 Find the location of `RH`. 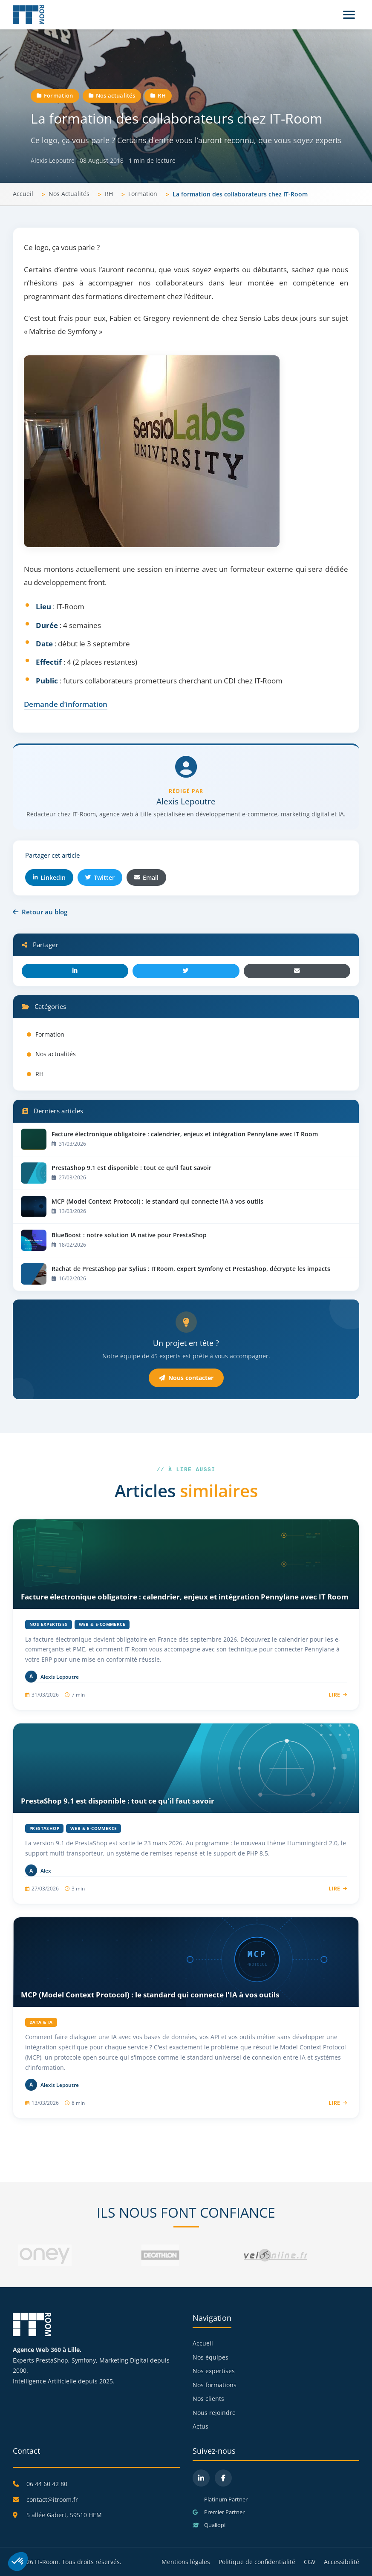

RH is located at coordinates (158, 95).